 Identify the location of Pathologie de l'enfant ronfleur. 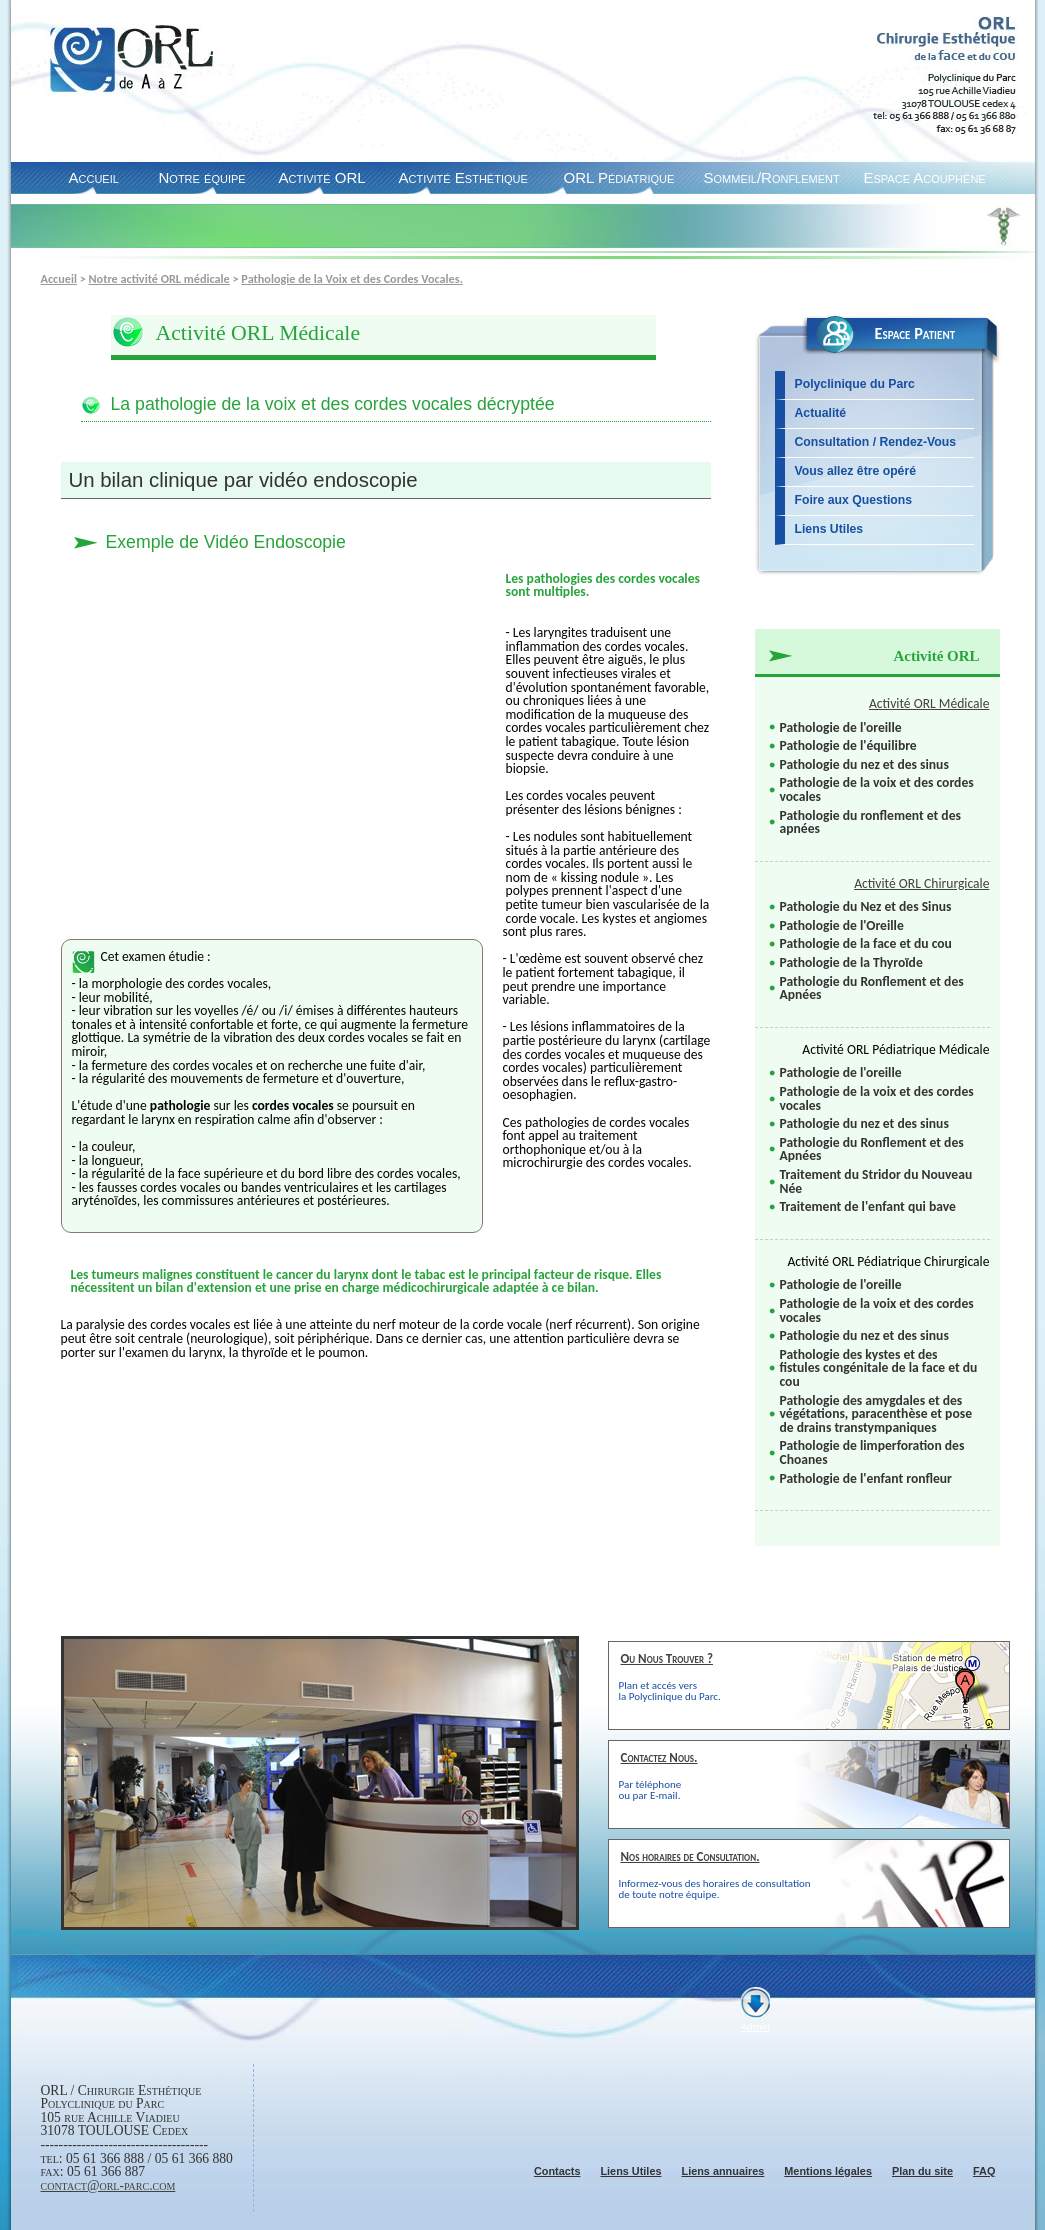
(866, 1478).